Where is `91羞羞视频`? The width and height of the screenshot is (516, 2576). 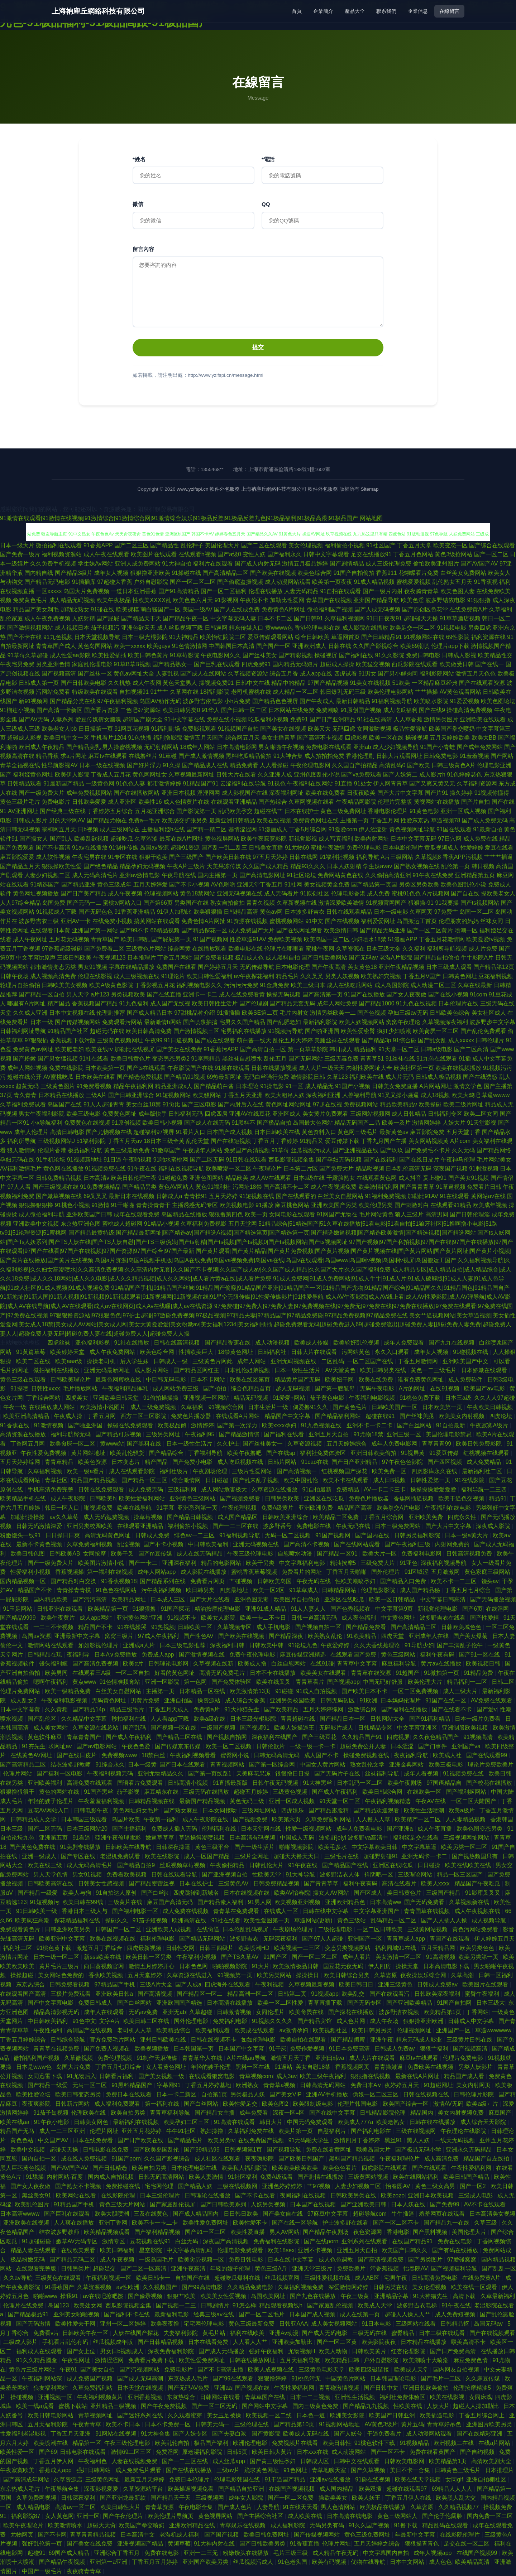
91羞羞视频 is located at coordinates (474, 756).